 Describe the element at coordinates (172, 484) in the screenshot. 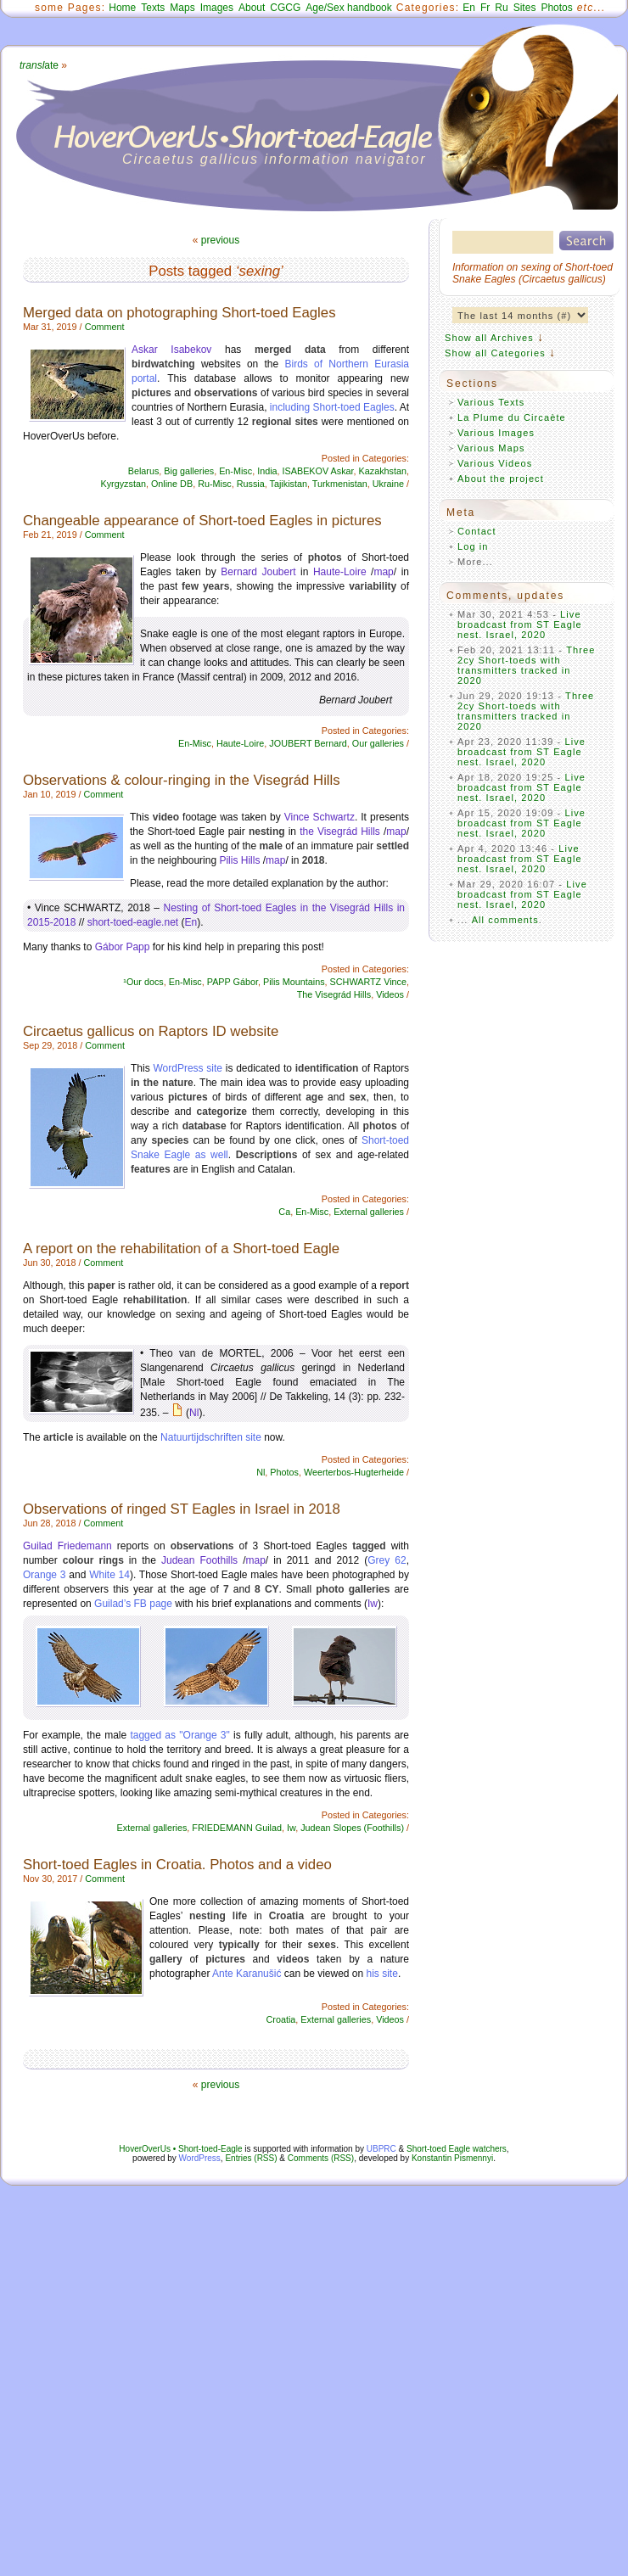

I see `Online DB` at that location.